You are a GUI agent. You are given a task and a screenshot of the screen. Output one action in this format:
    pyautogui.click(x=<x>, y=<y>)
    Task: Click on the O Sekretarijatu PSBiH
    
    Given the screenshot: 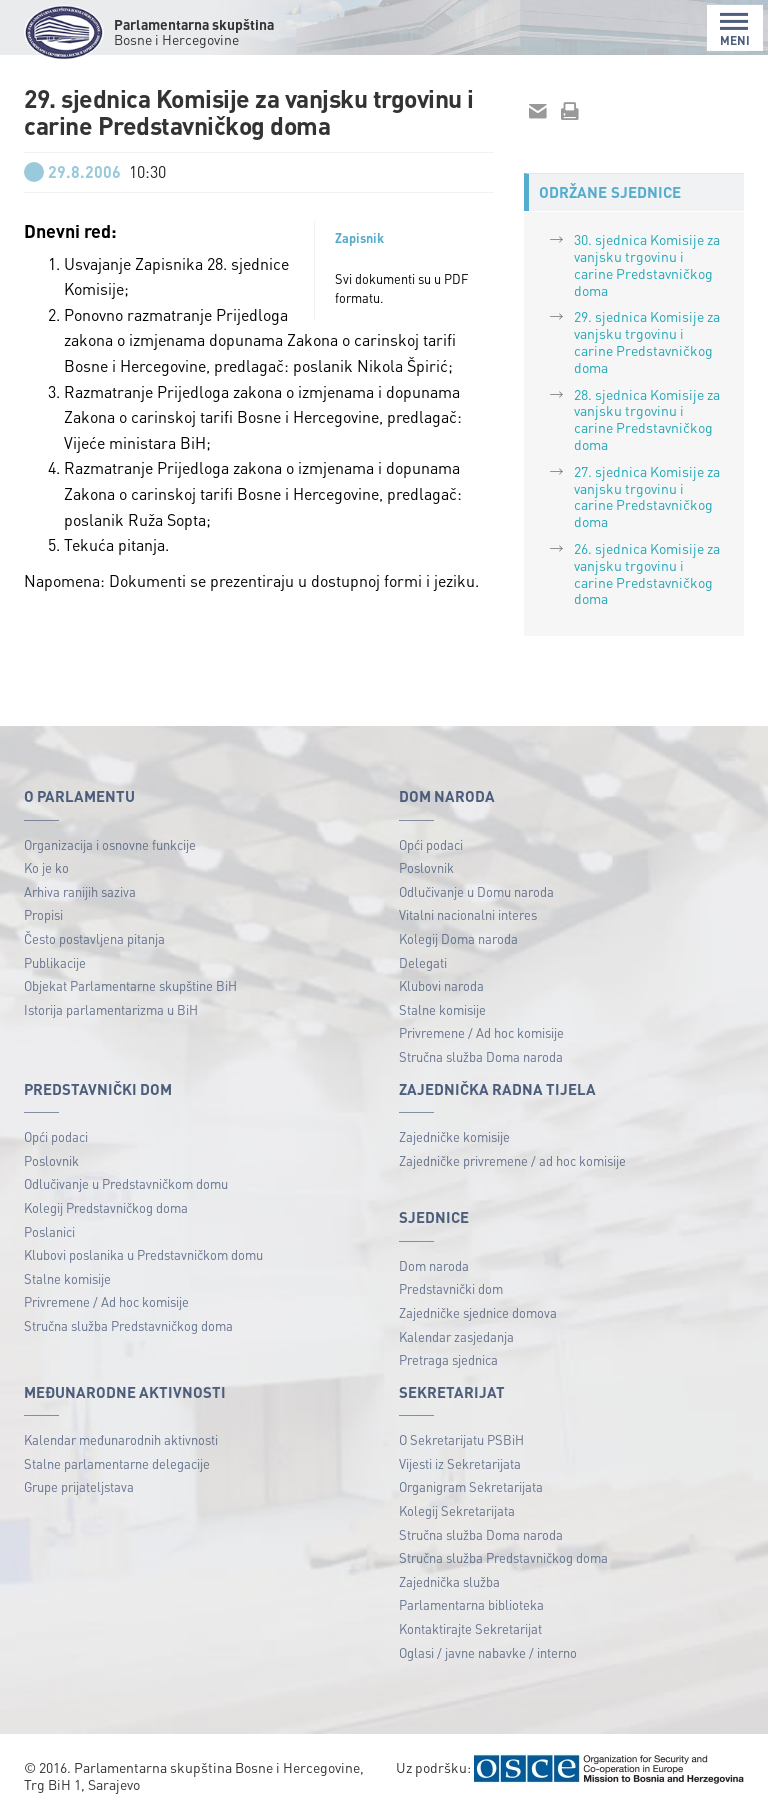 What is the action you would take?
    pyautogui.click(x=461, y=1439)
    